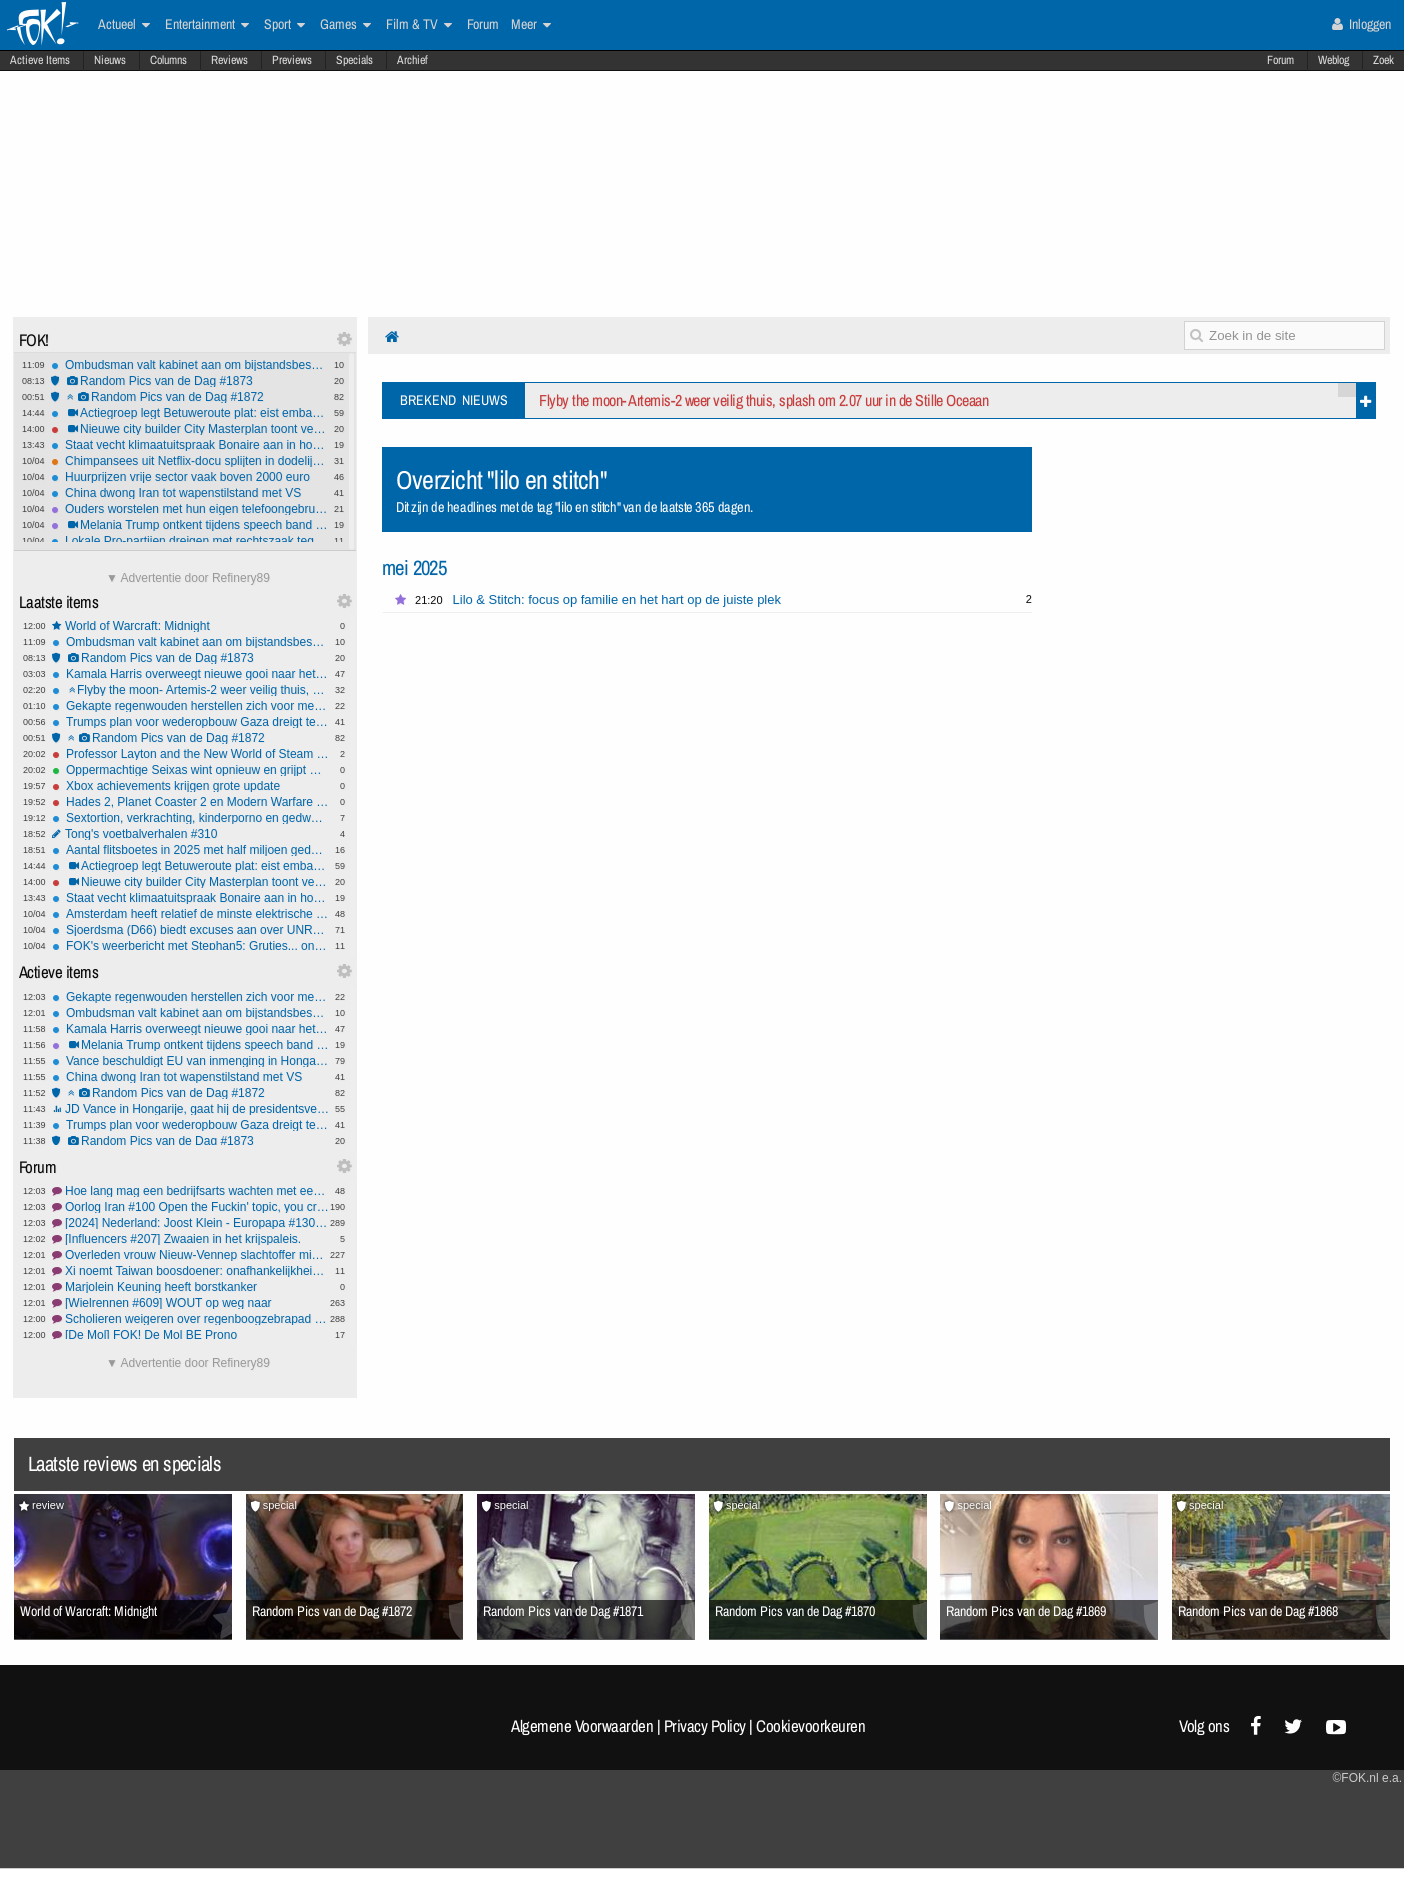 The height and width of the screenshot is (1879, 1404). What do you see at coordinates (292, 60) in the screenshot?
I see `Previews` at bounding box center [292, 60].